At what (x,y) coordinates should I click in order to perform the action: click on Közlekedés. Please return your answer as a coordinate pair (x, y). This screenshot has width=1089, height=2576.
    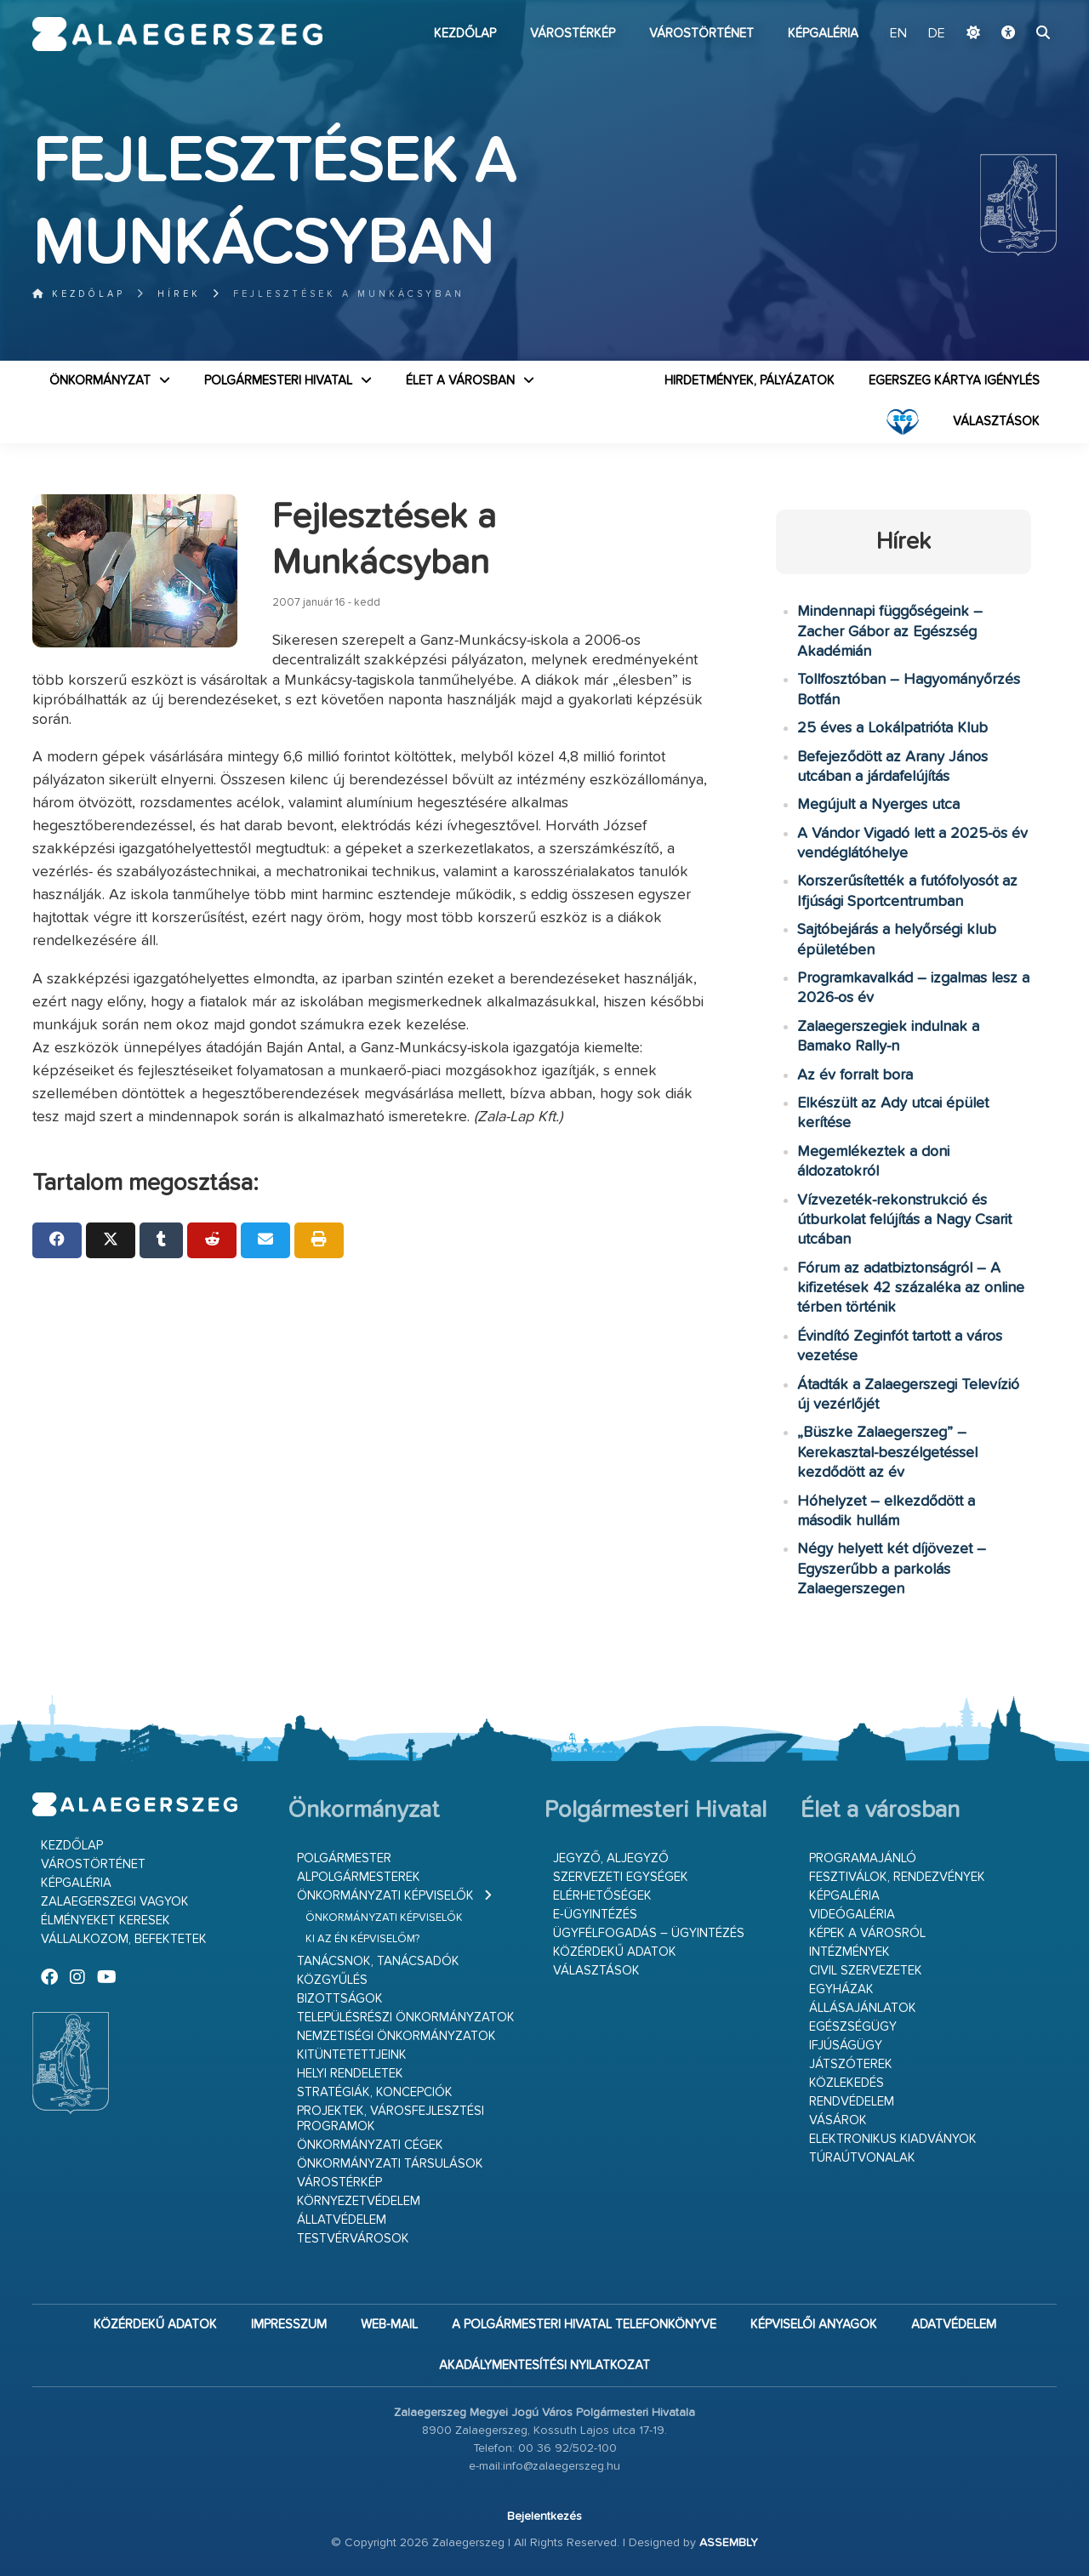
    Looking at the image, I should click on (846, 2083).